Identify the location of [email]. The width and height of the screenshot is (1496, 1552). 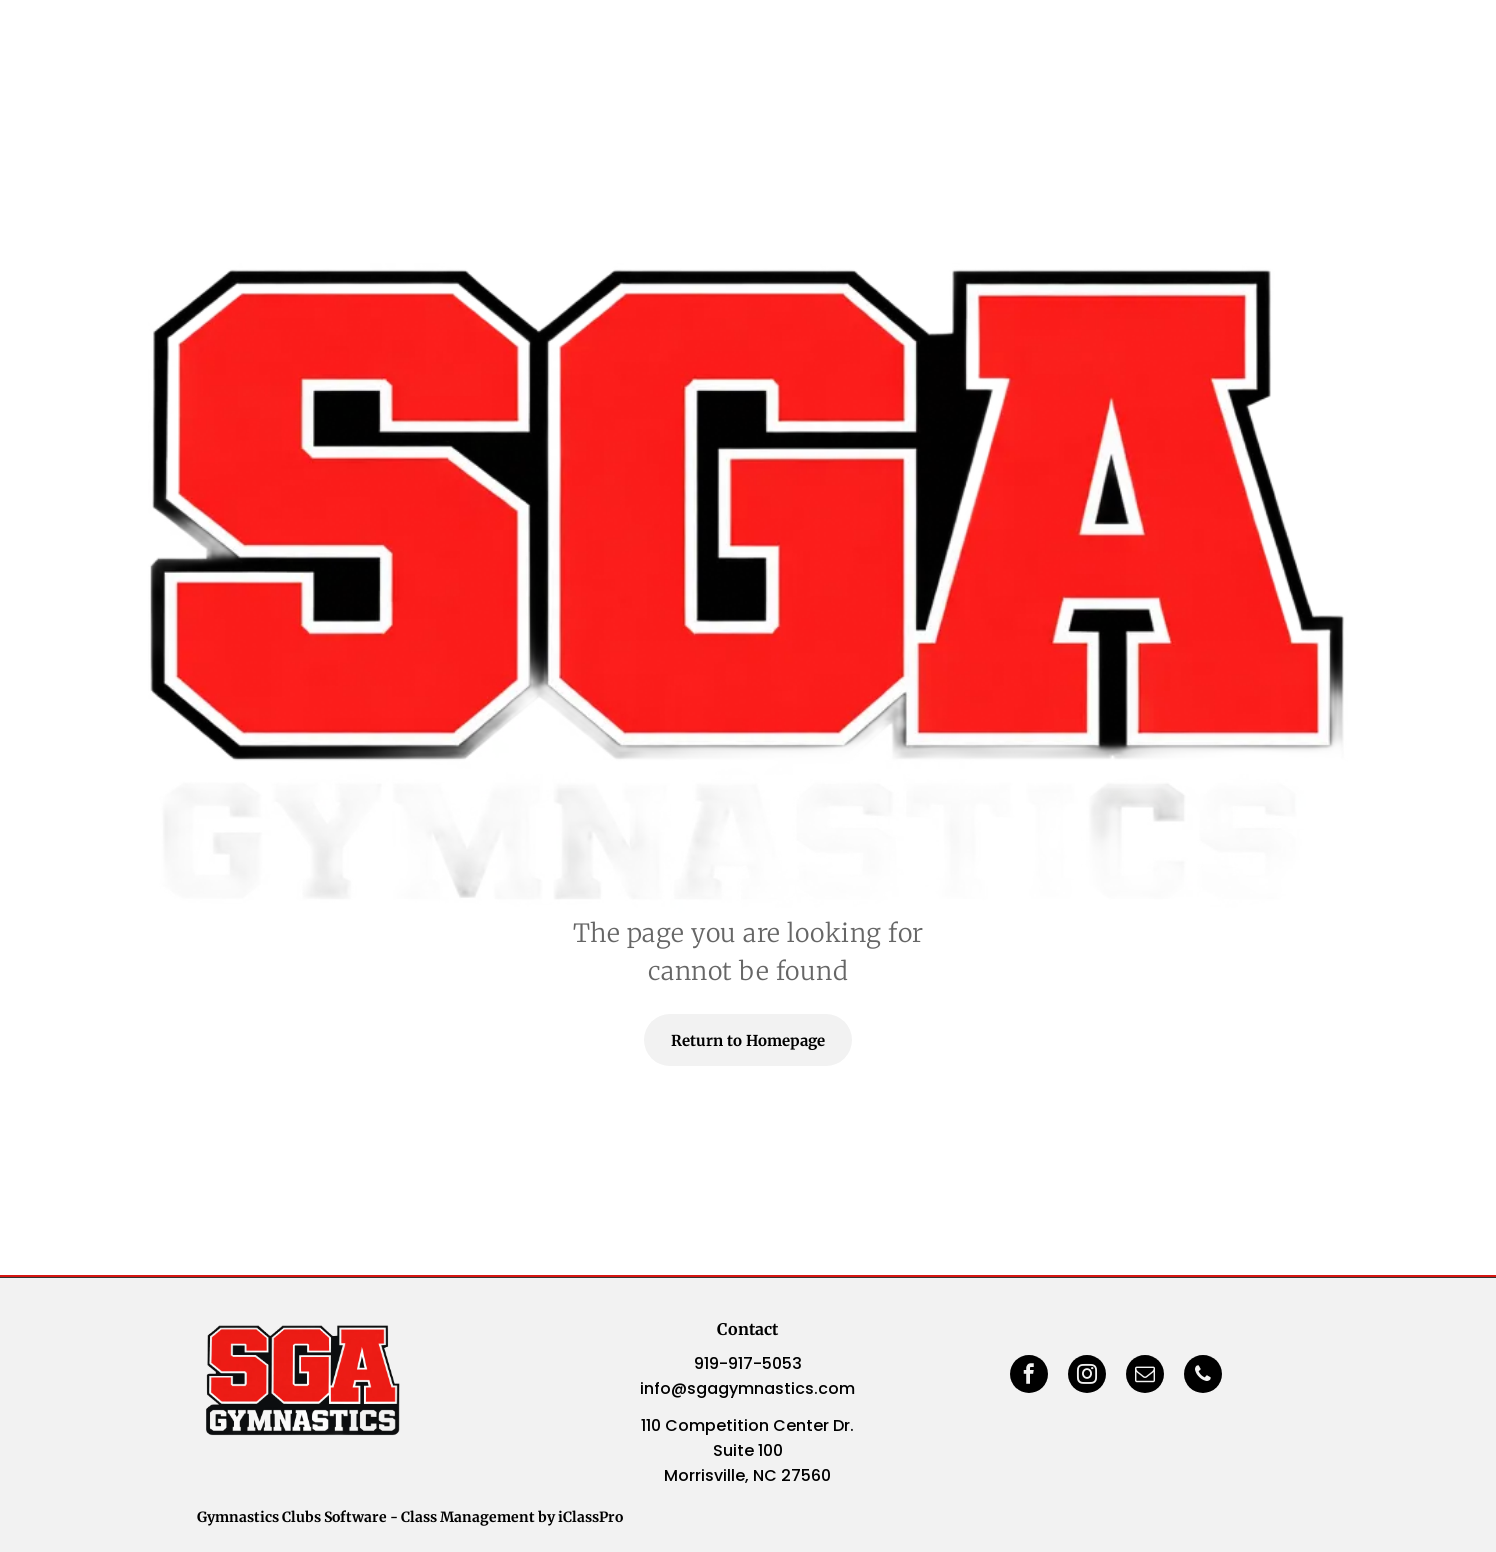
(1145, 1376).